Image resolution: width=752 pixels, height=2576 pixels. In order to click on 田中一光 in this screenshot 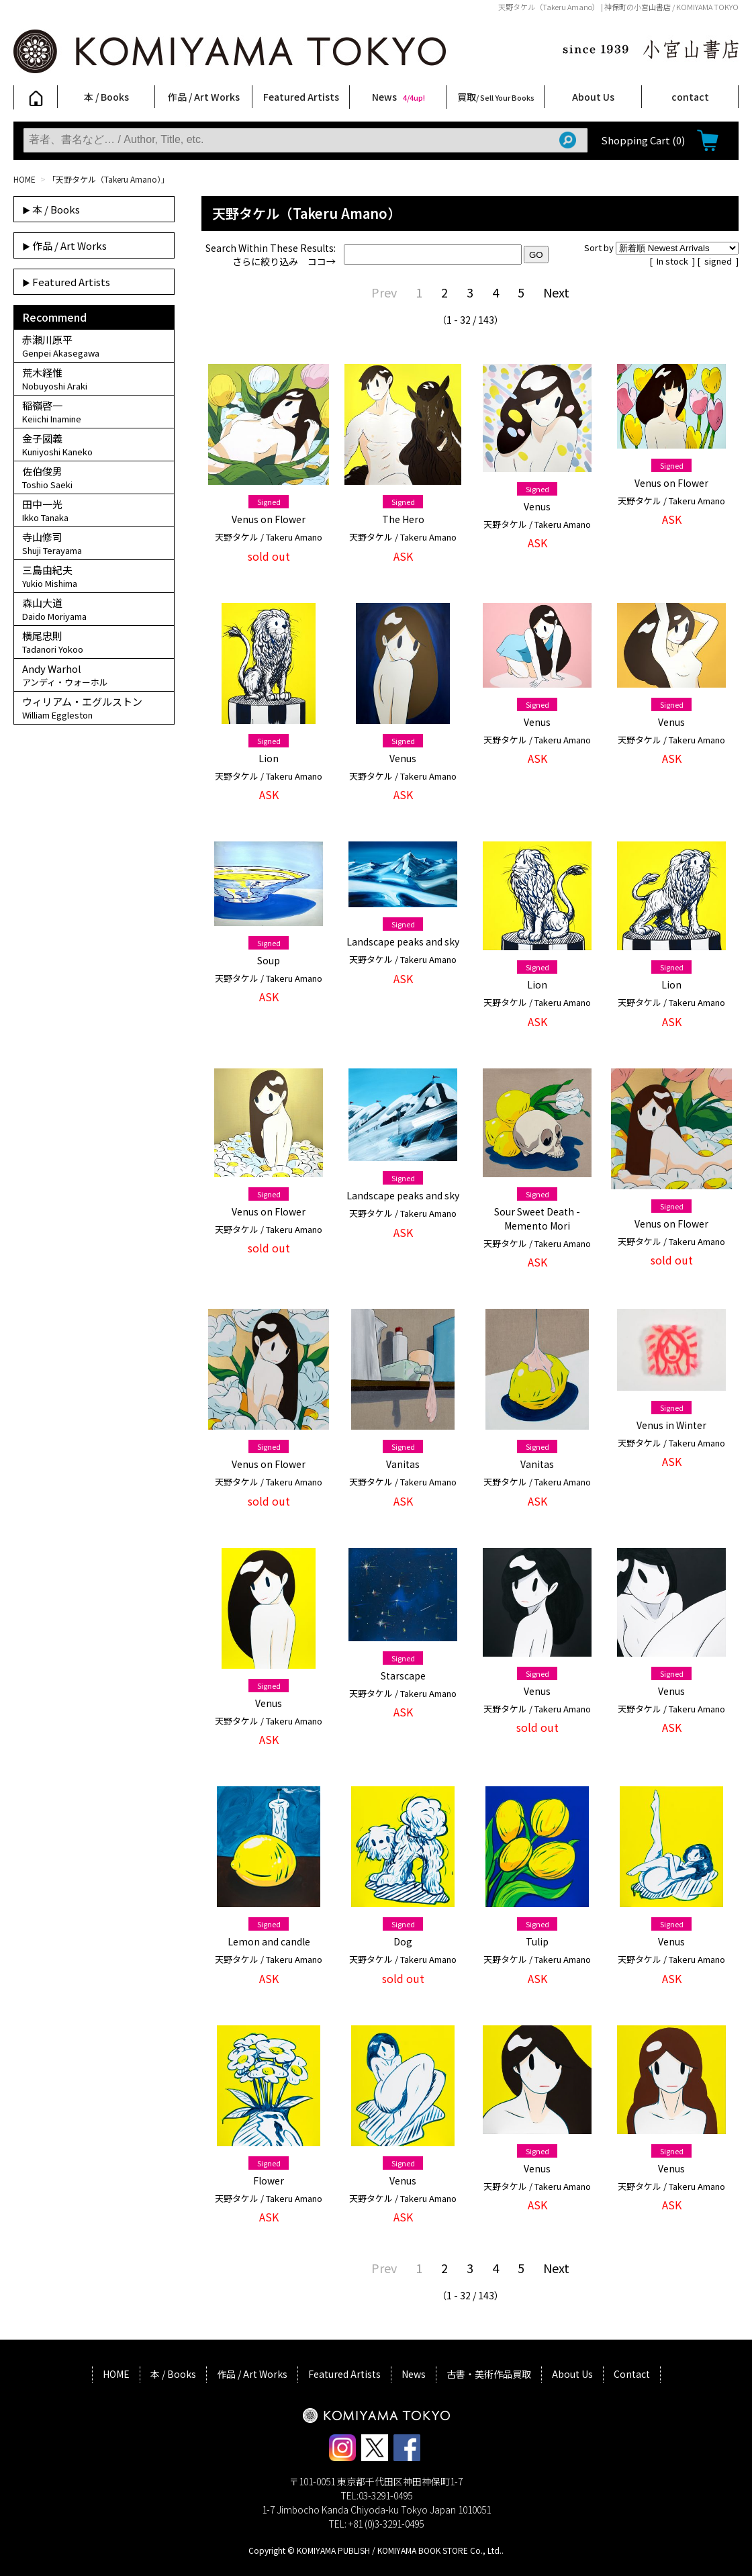, I will do `click(94, 510)`.